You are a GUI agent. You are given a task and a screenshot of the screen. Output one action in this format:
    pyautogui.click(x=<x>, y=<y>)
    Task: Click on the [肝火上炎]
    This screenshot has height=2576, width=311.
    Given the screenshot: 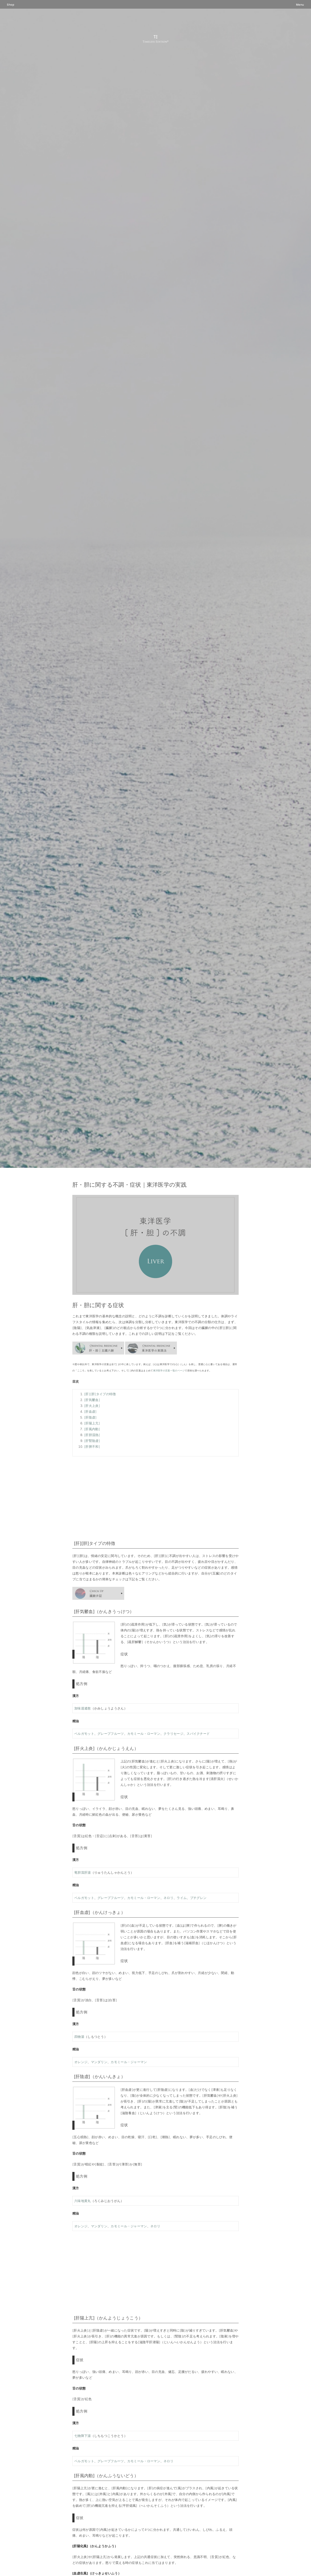 What is the action you would take?
    pyautogui.click(x=92, y=1406)
    